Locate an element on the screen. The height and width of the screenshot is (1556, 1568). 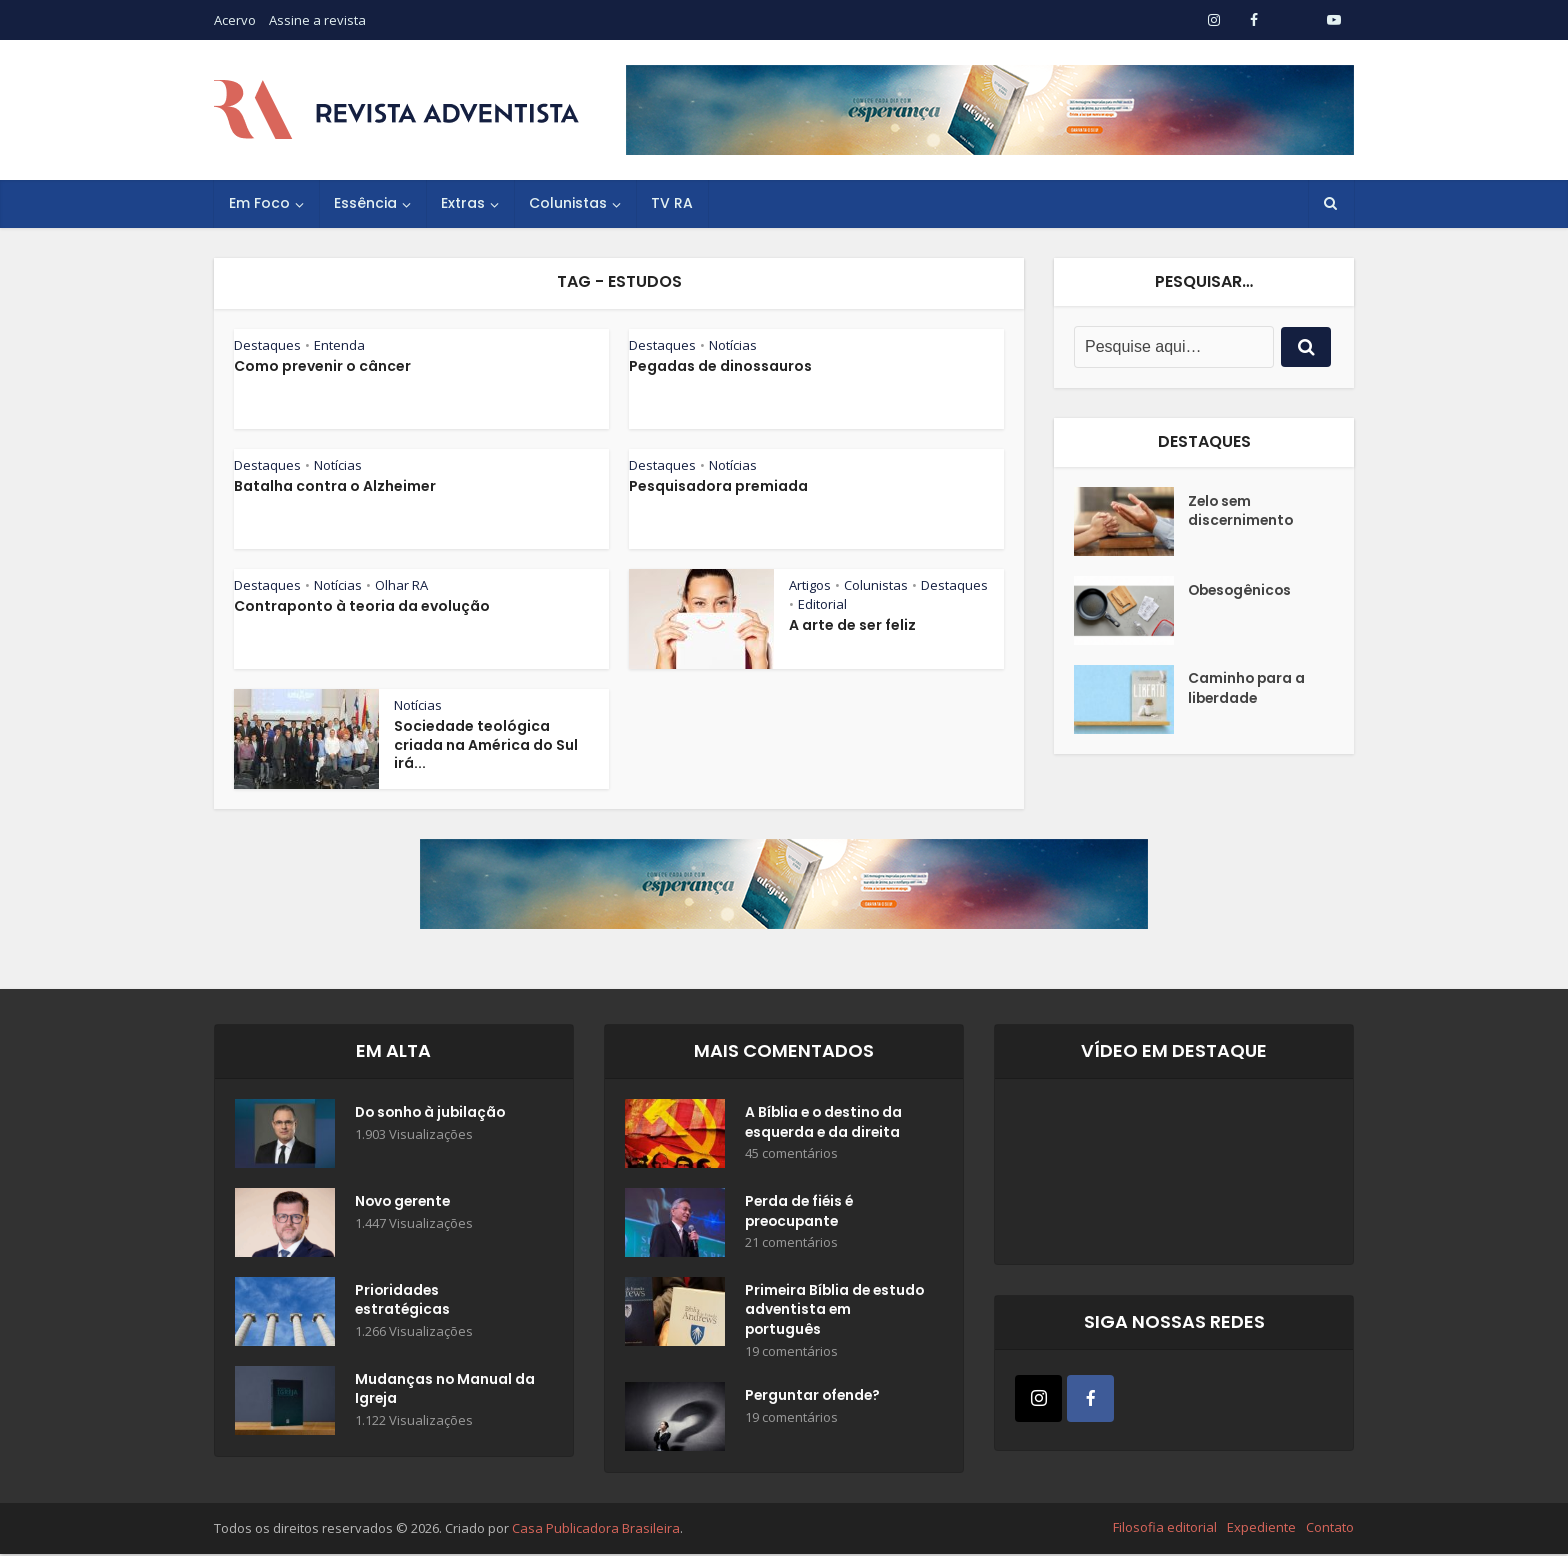
Filosofia editorial is located at coordinates (1165, 1529).